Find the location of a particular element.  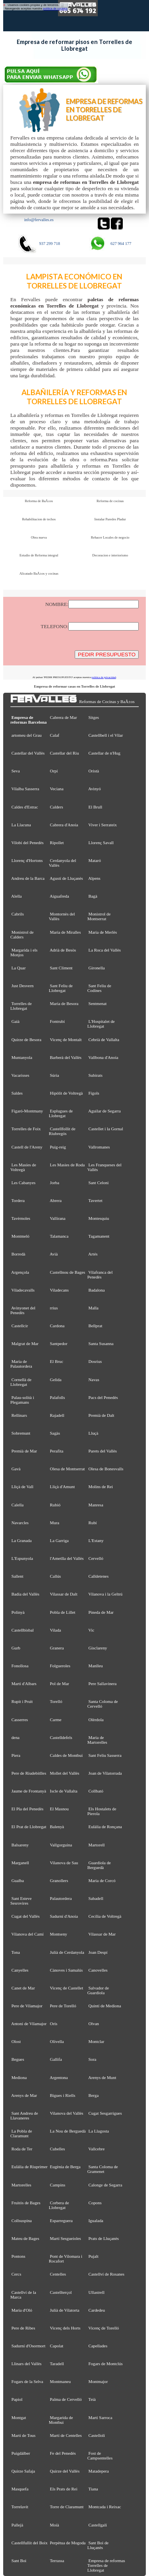

Gaià is located at coordinates (16, 1021).